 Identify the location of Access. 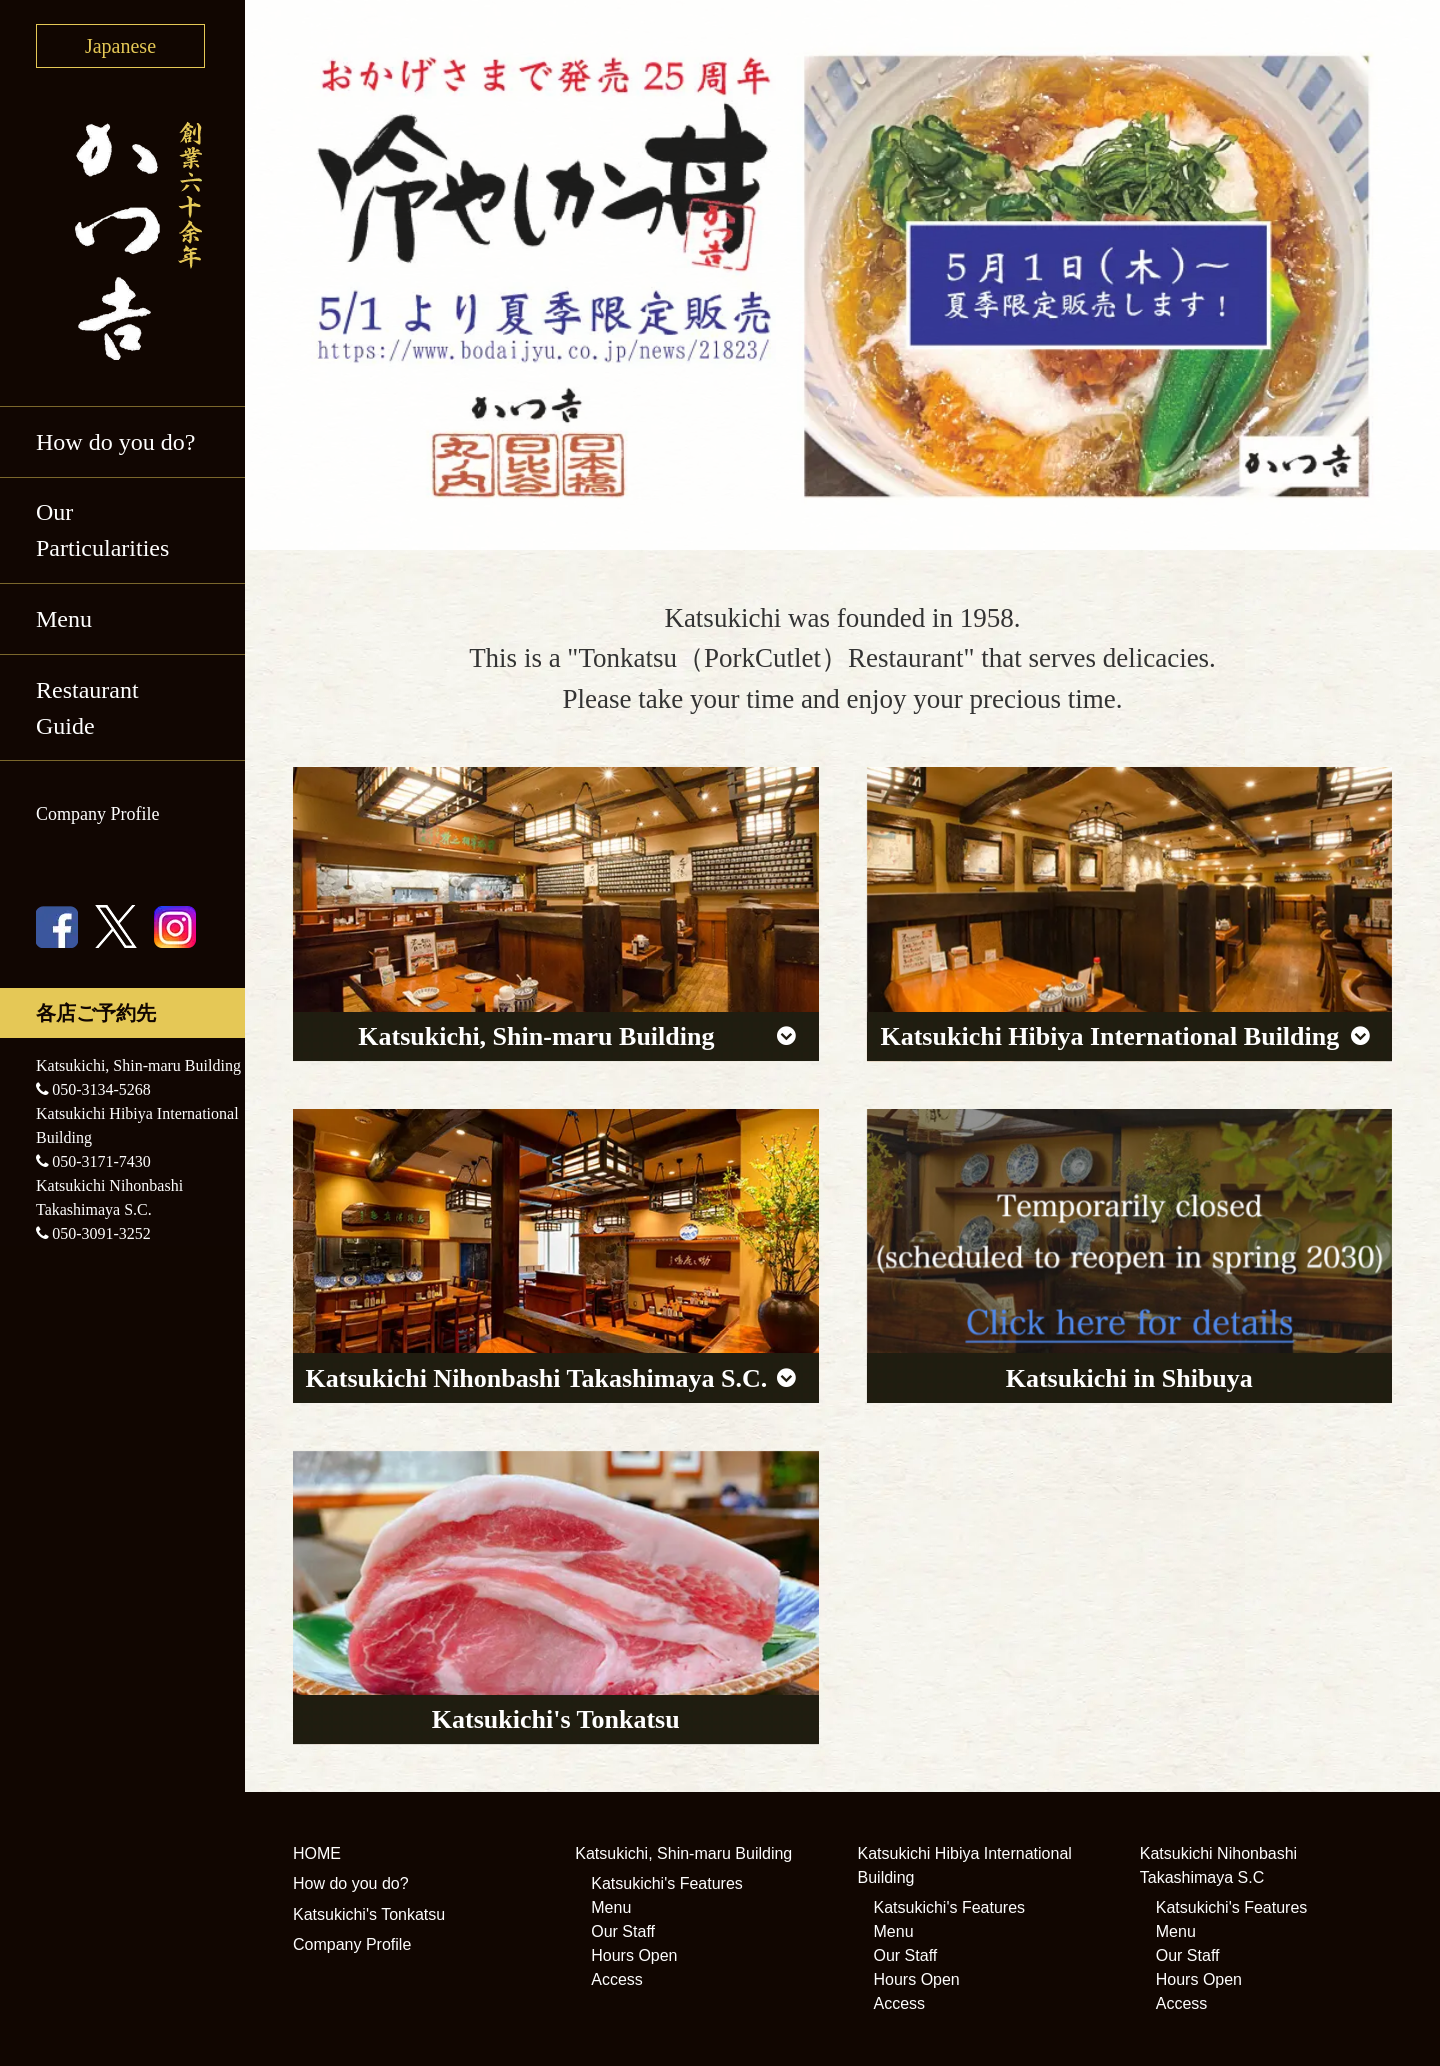
(617, 1979).